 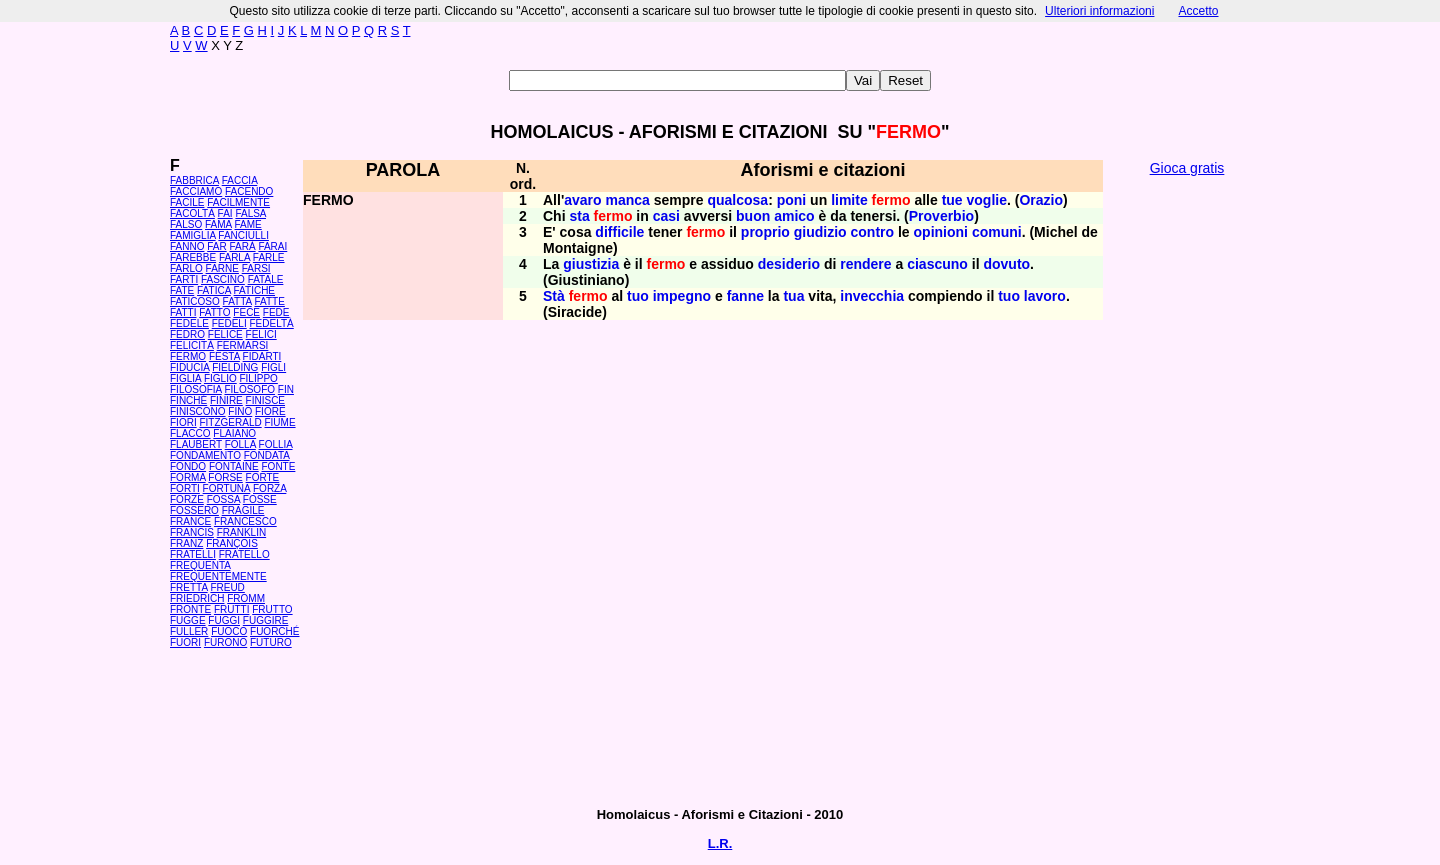 I want to click on rendere, so click(x=865, y=264).